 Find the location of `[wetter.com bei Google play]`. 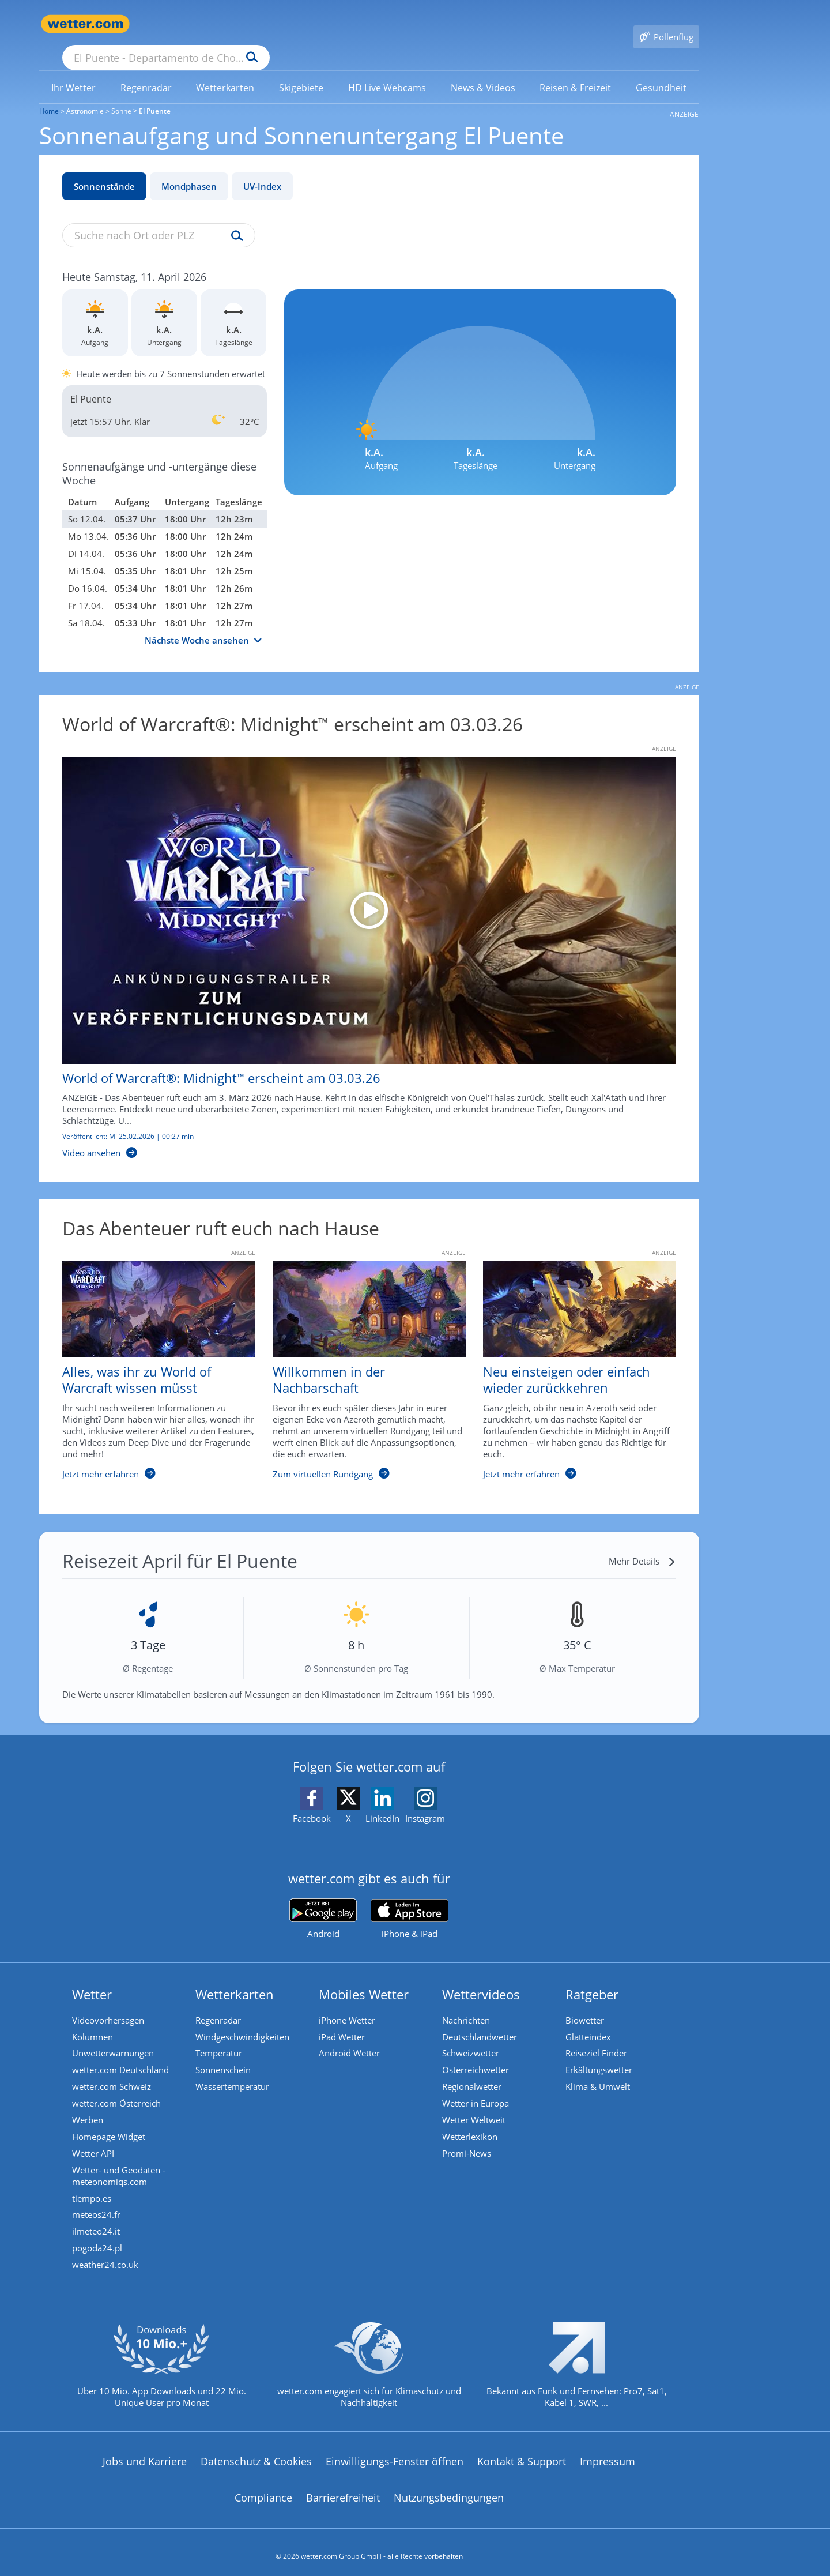

[wetter.com bei Google play] is located at coordinates (323, 1902).